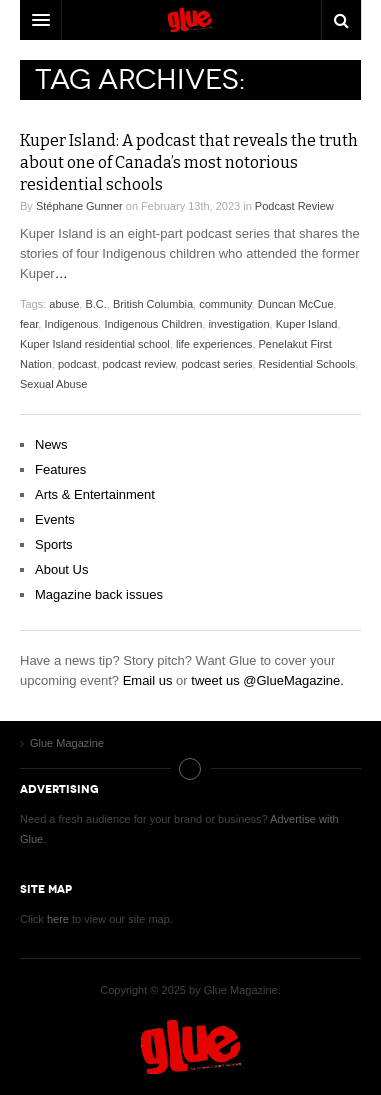  Describe the element at coordinates (29, 324) in the screenshot. I see `fear` at that location.